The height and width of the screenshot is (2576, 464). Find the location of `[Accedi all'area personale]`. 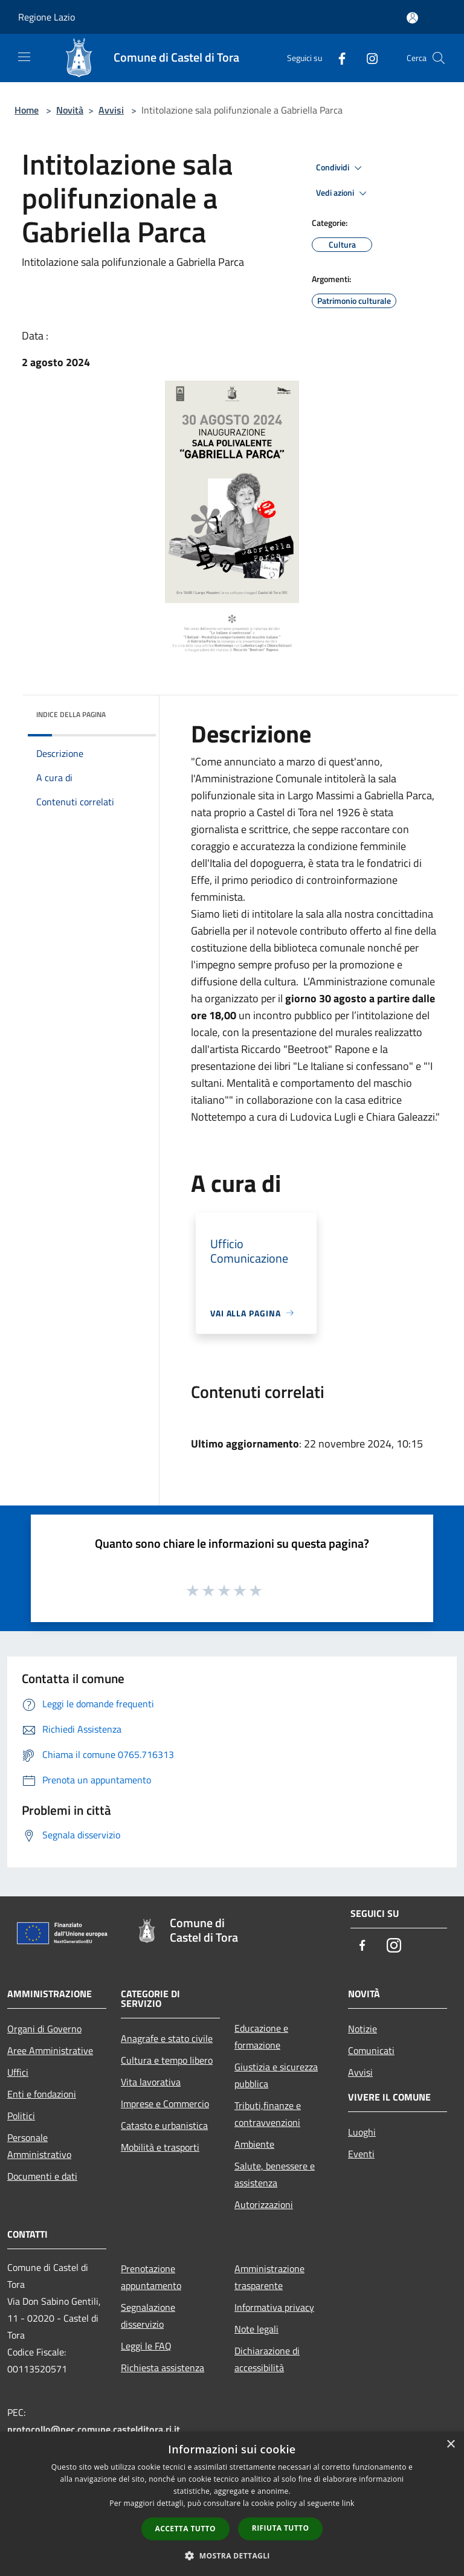

[Accedi all'area personale] is located at coordinates (412, 17).